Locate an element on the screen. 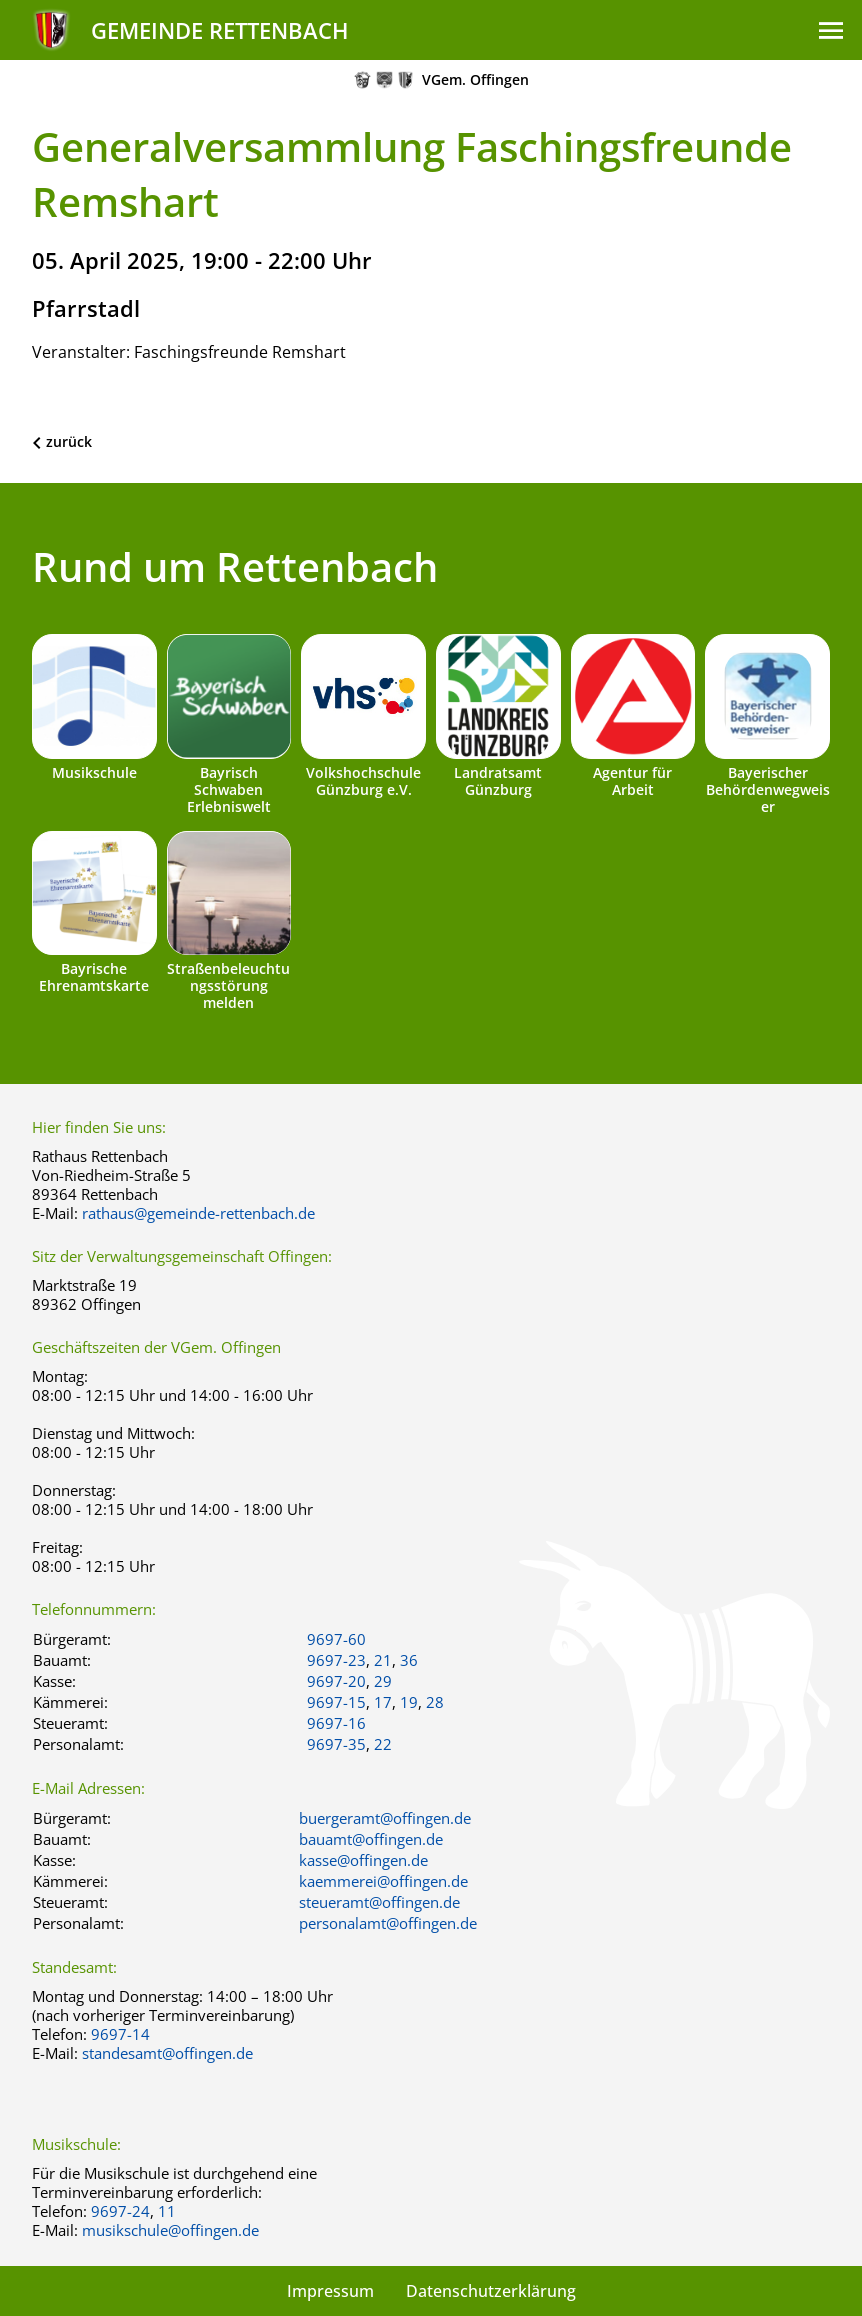  29 is located at coordinates (383, 1681).